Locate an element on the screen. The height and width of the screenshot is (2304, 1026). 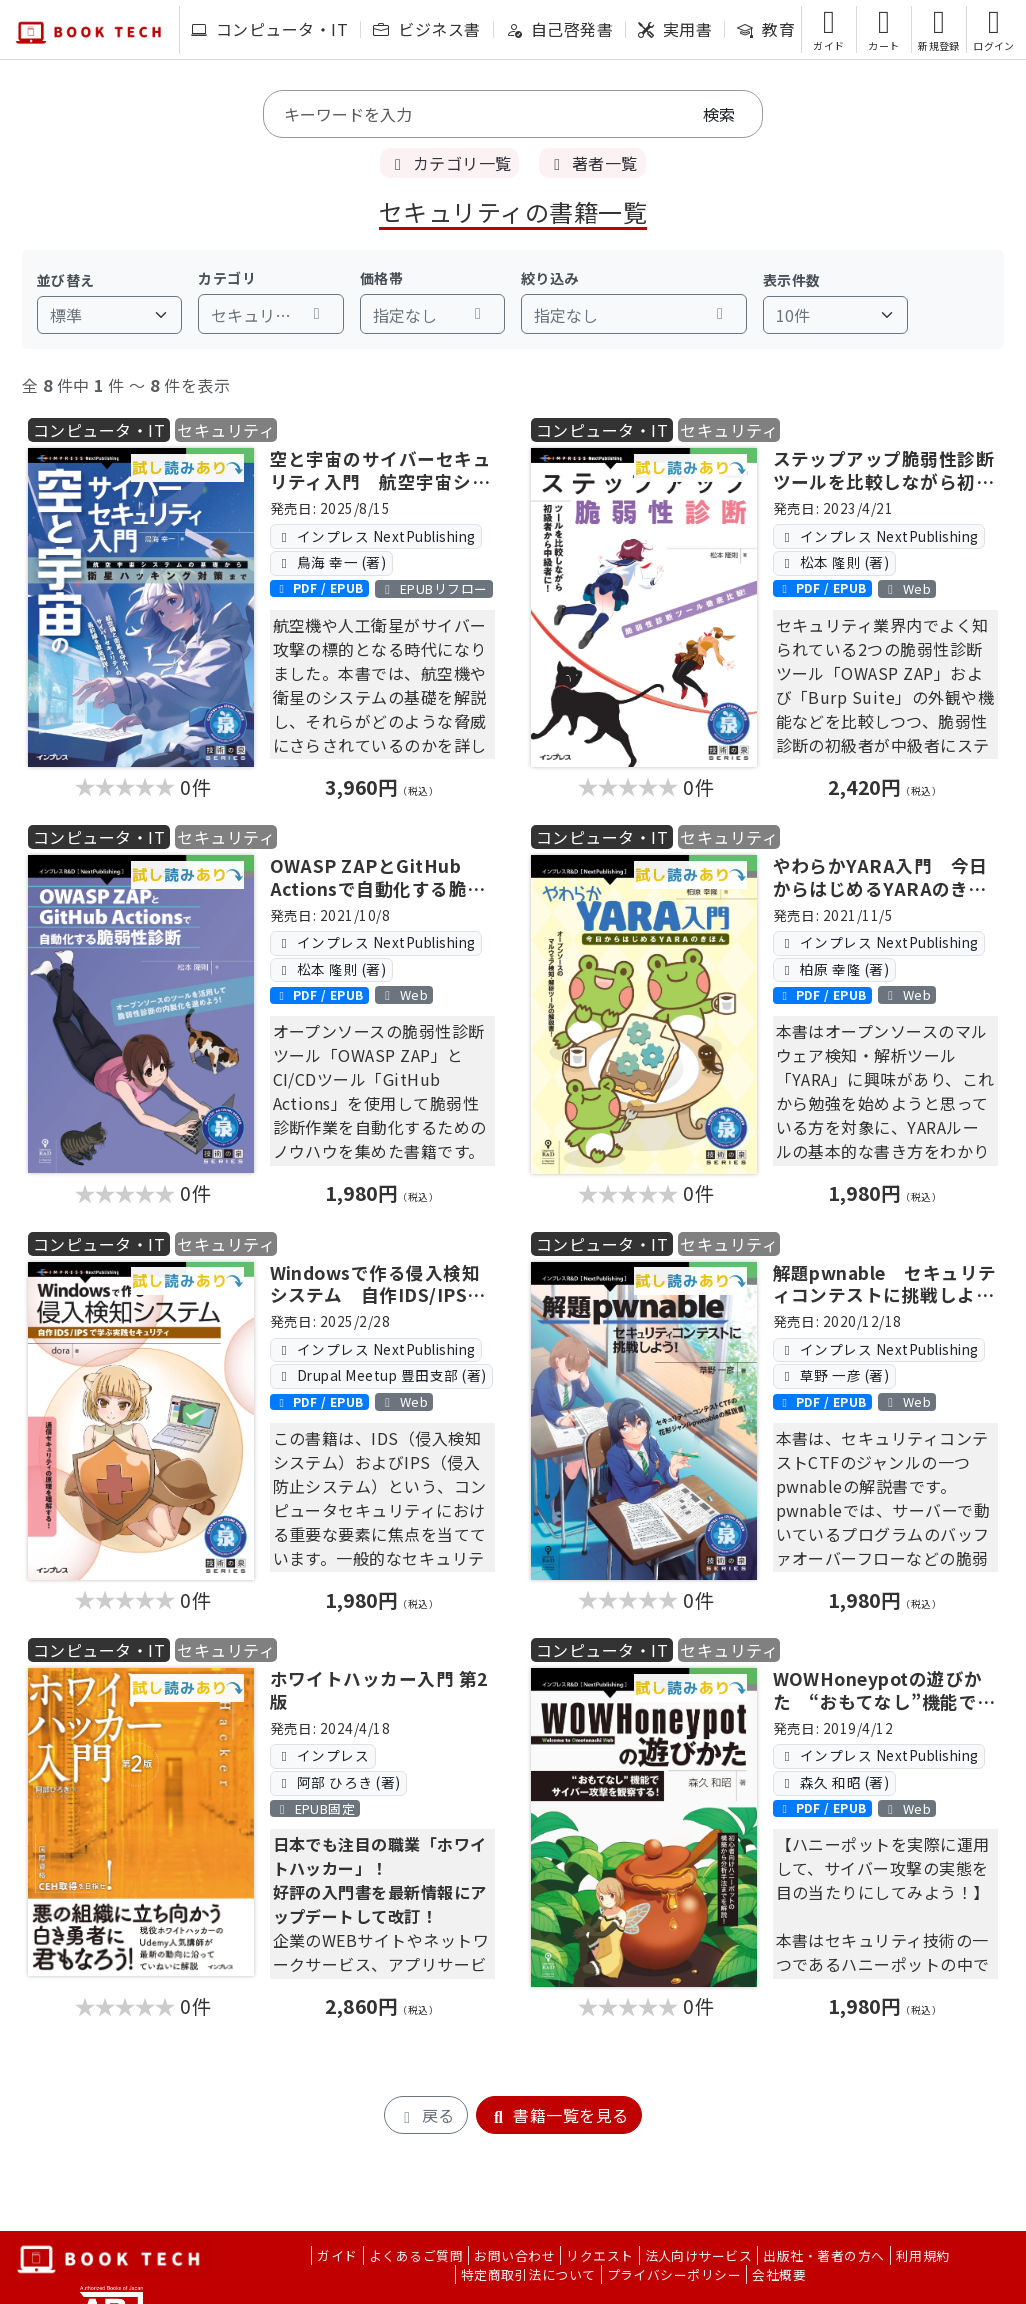
セキュリティ is located at coordinates (226, 430).